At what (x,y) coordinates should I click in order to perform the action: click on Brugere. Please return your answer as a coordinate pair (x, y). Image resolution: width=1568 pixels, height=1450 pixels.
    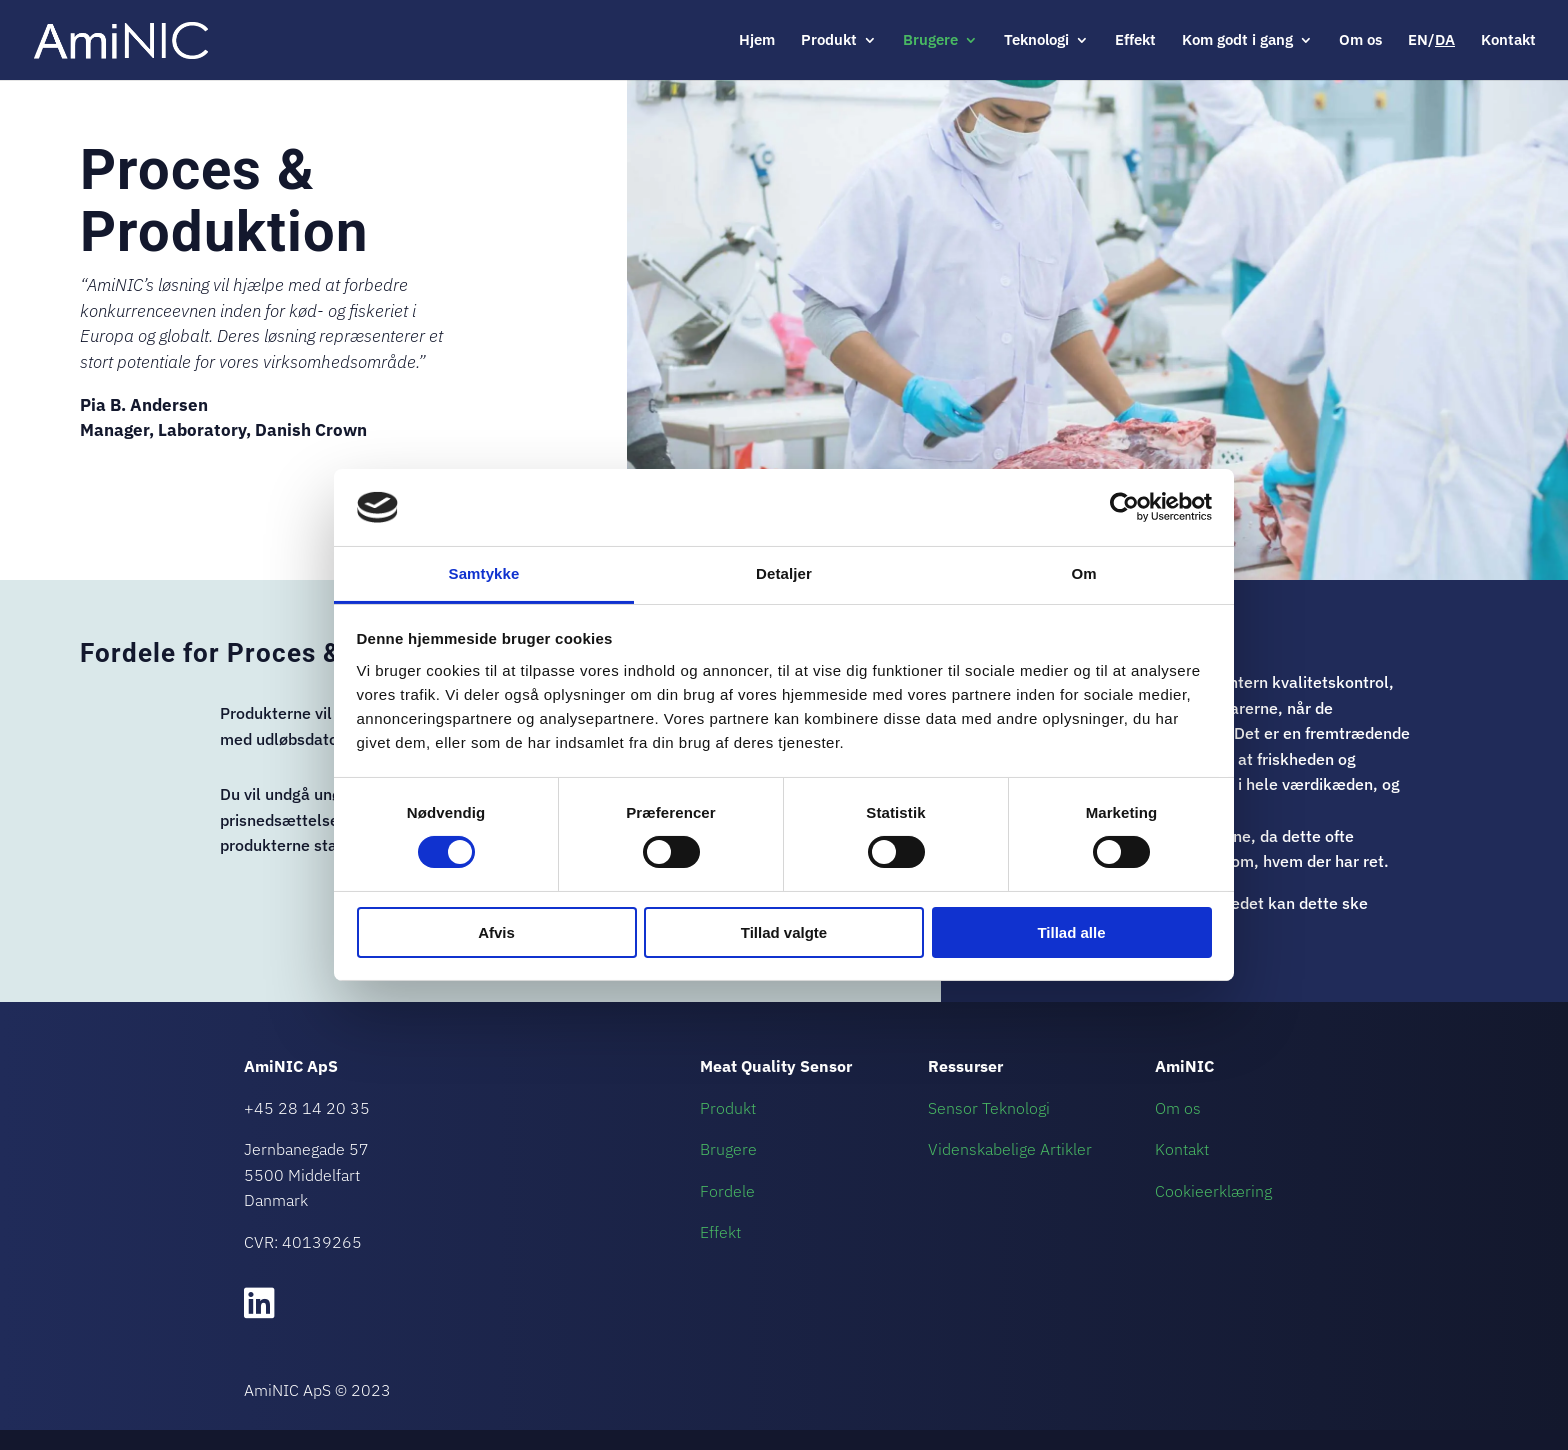
    Looking at the image, I should click on (930, 41).